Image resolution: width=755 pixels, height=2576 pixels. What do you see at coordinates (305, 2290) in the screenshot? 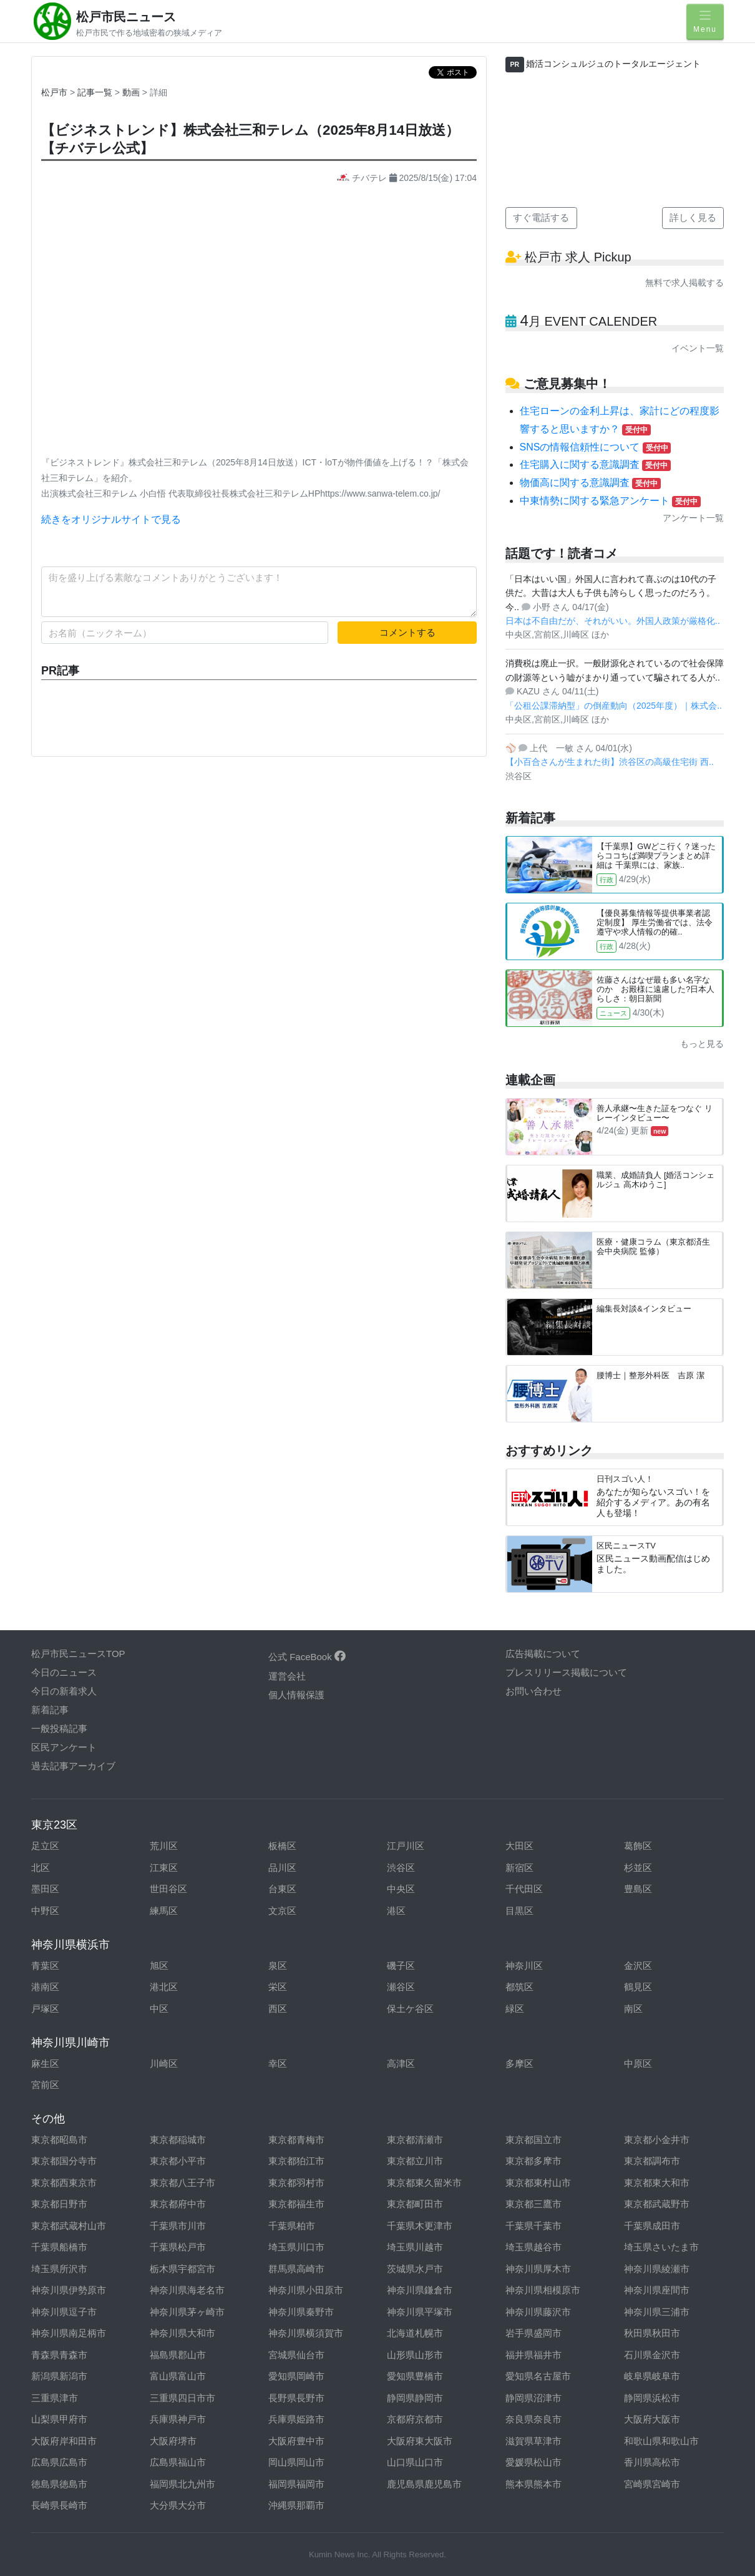
I see `神奈川県小田原市` at bounding box center [305, 2290].